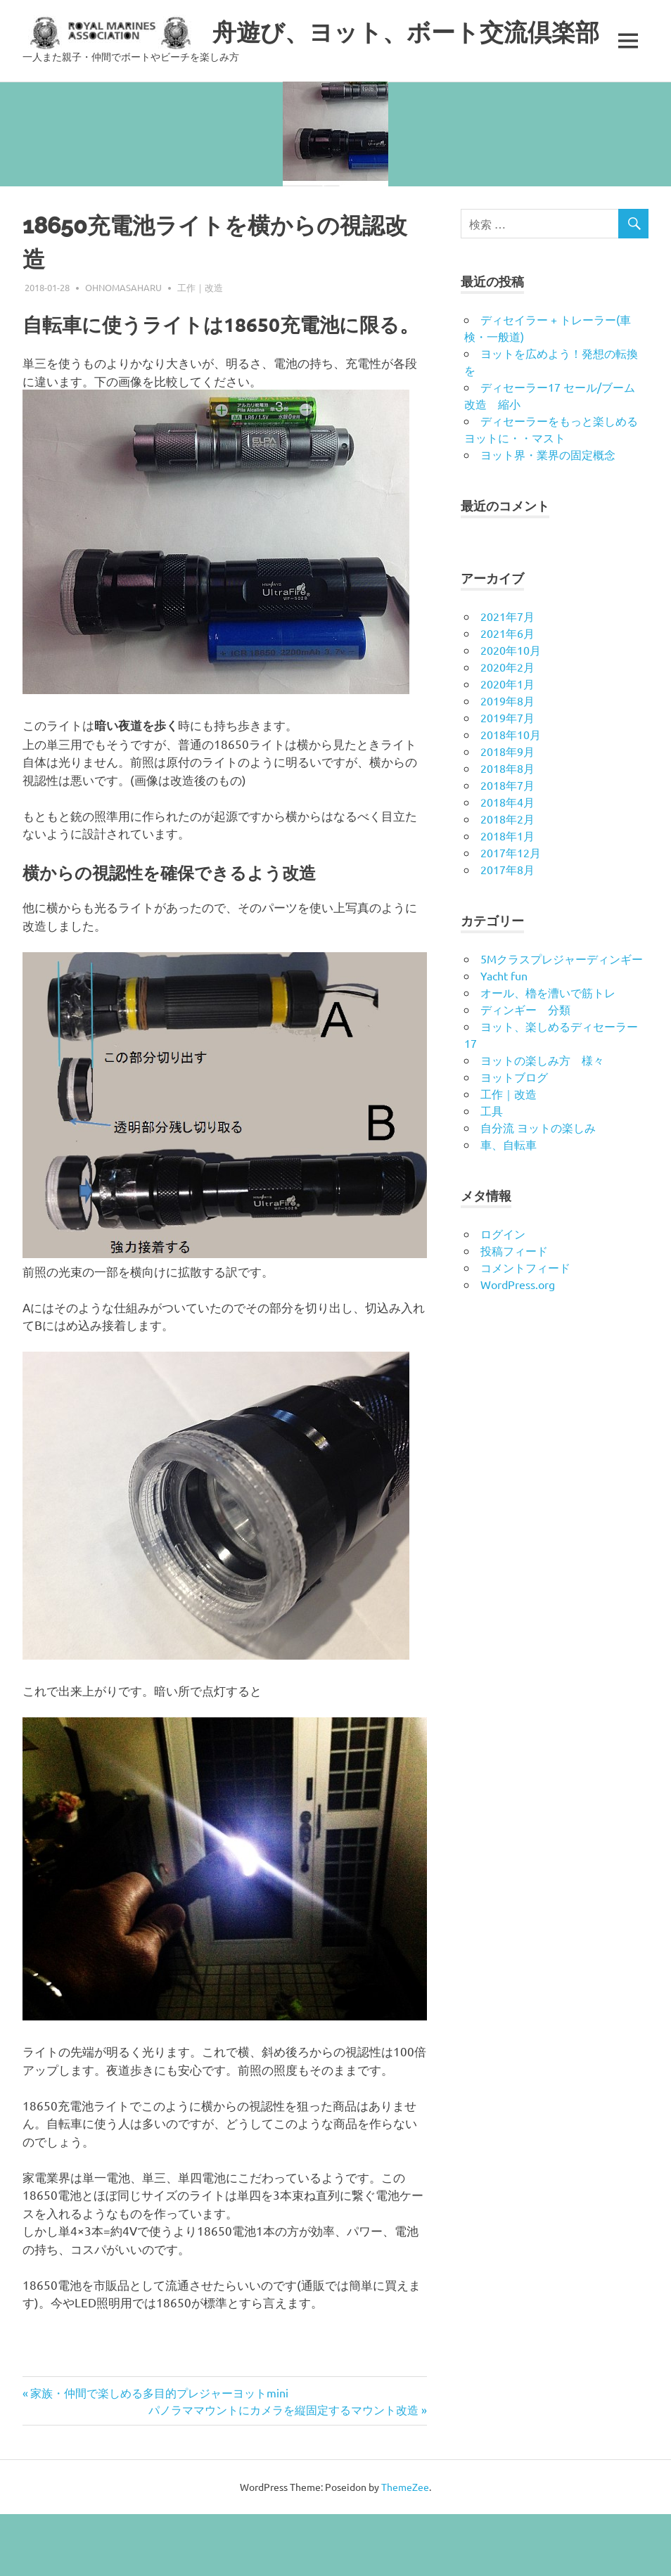 This screenshot has height=2576, width=671. Describe the element at coordinates (507, 830) in the screenshot. I see `2018年8月` at that location.